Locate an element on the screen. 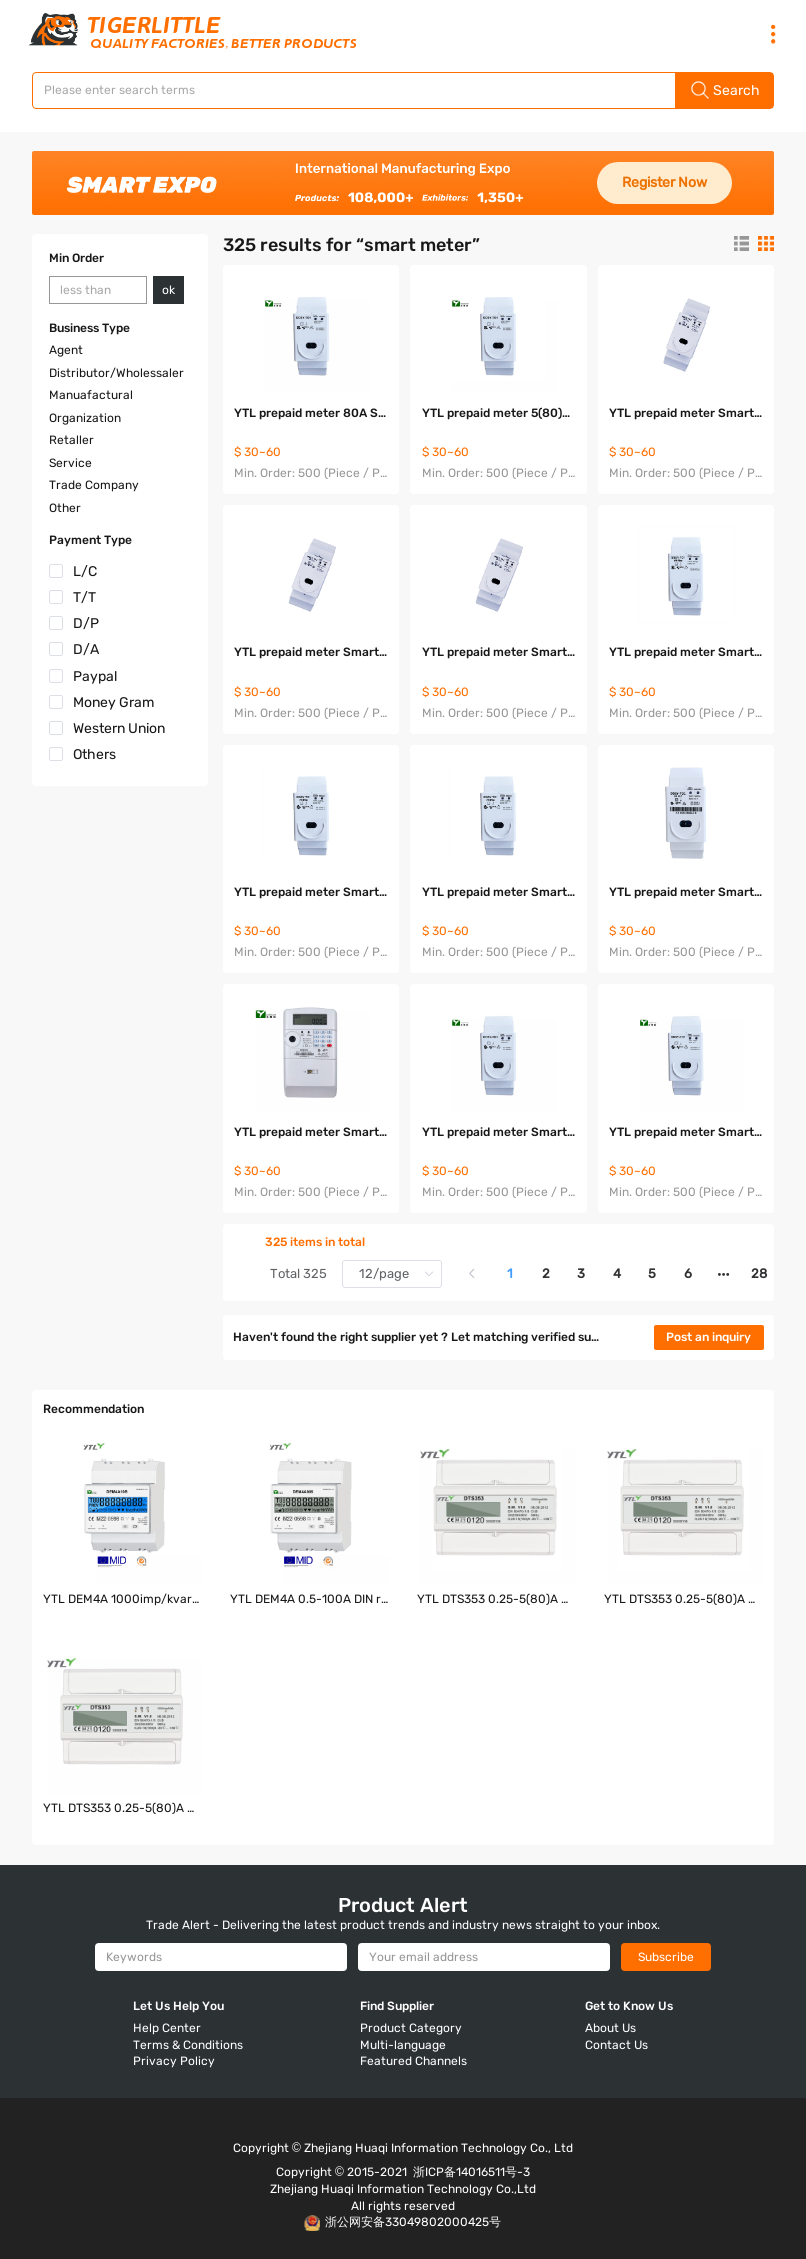 The height and width of the screenshot is (2259, 806). Post an inquiry is located at coordinates (708, 1337).